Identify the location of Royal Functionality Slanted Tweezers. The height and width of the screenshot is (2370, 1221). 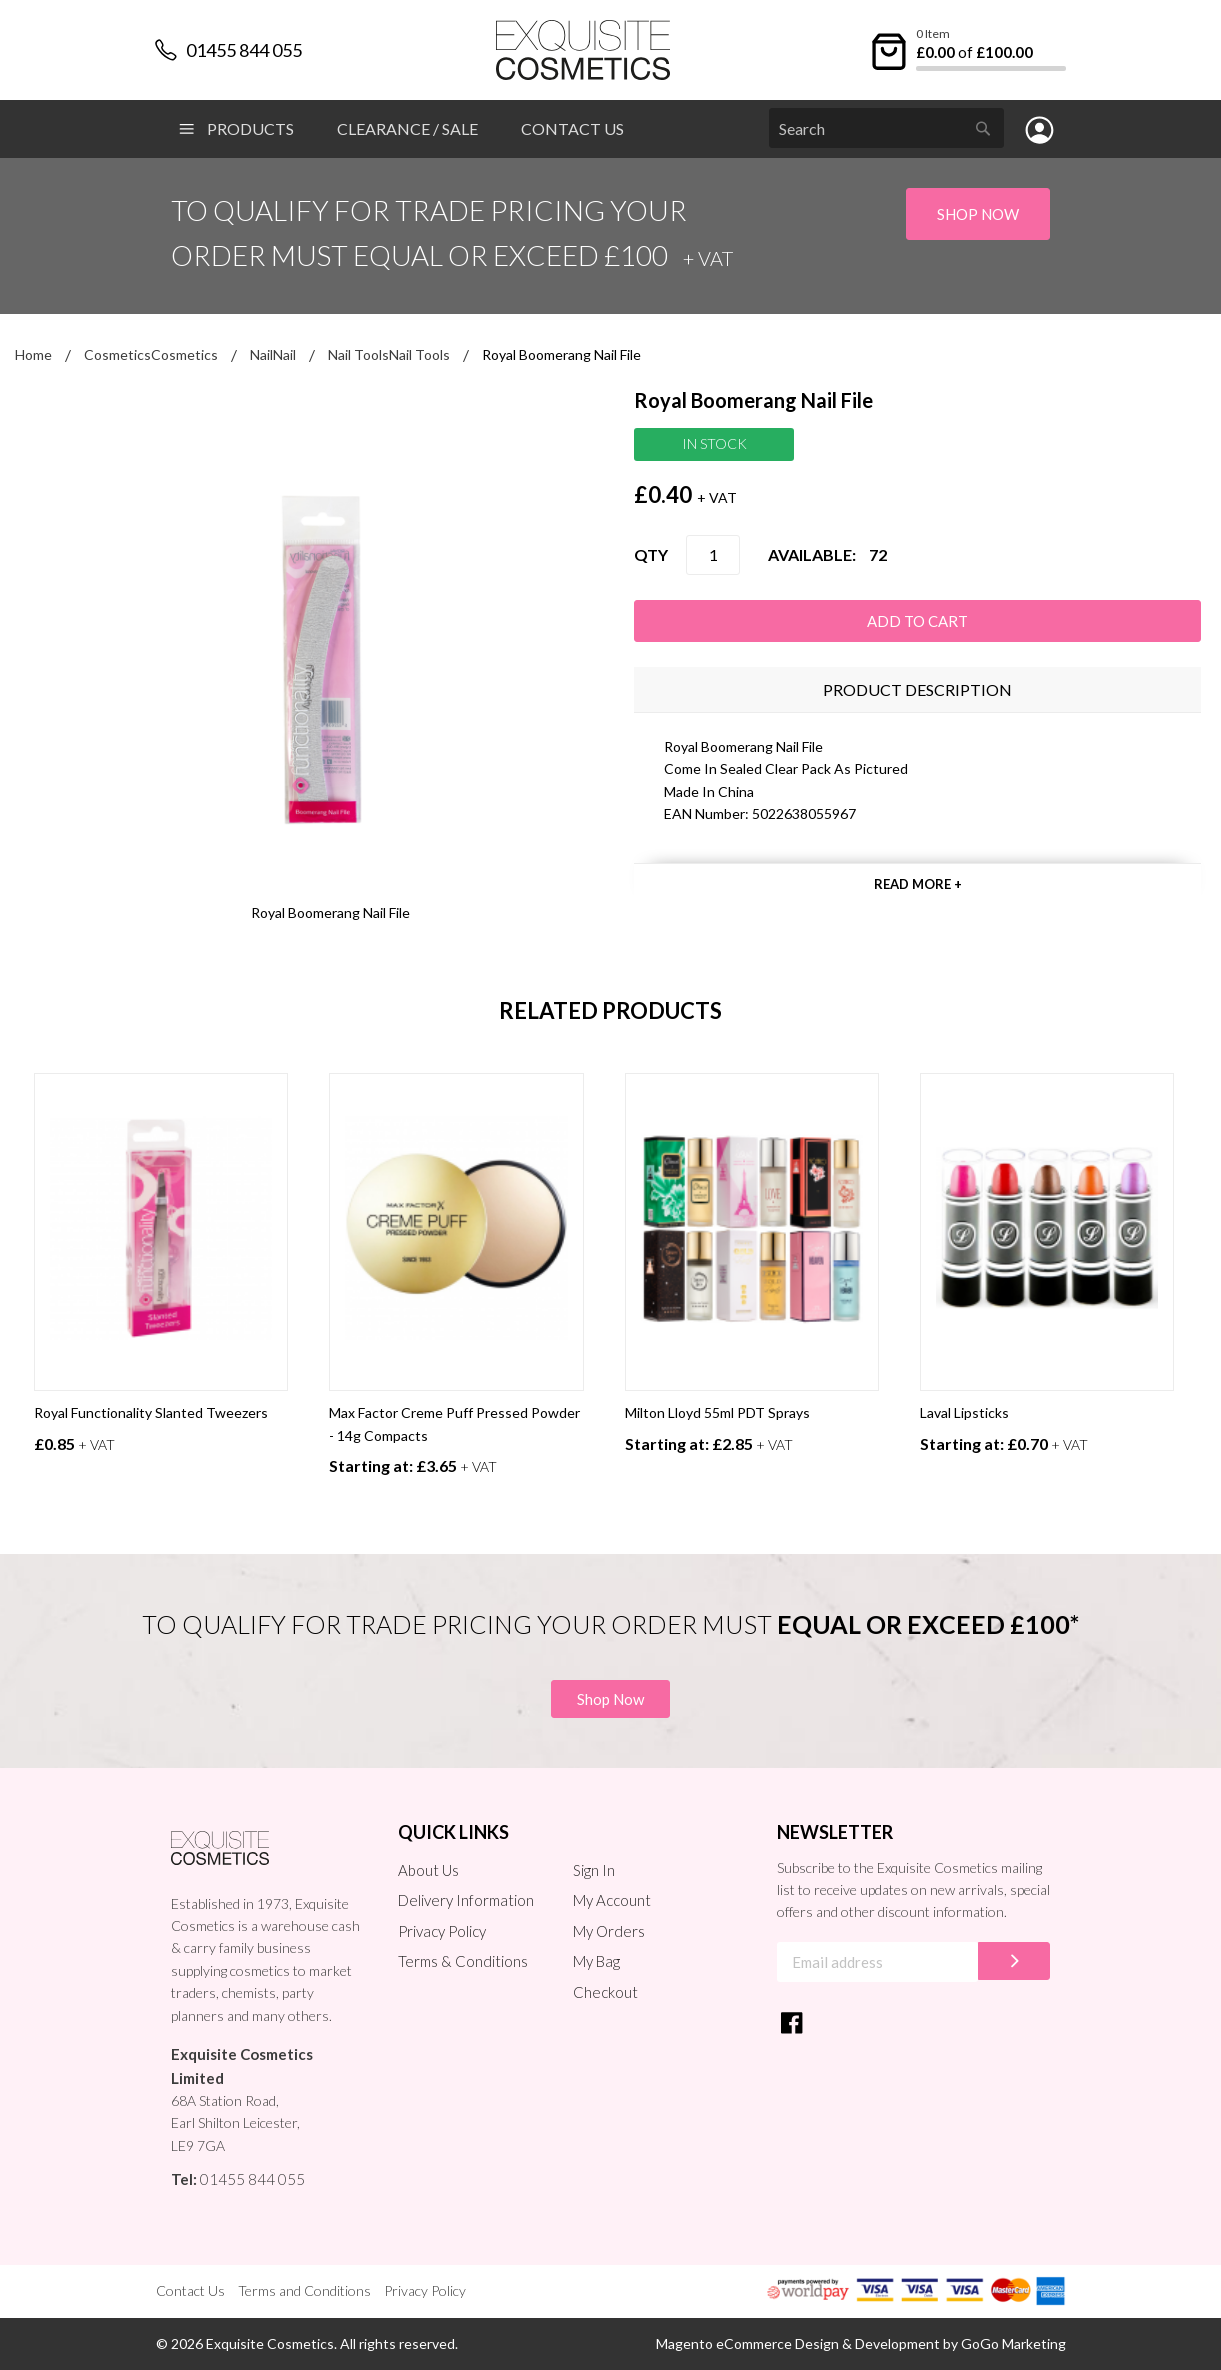
(151, 1412).